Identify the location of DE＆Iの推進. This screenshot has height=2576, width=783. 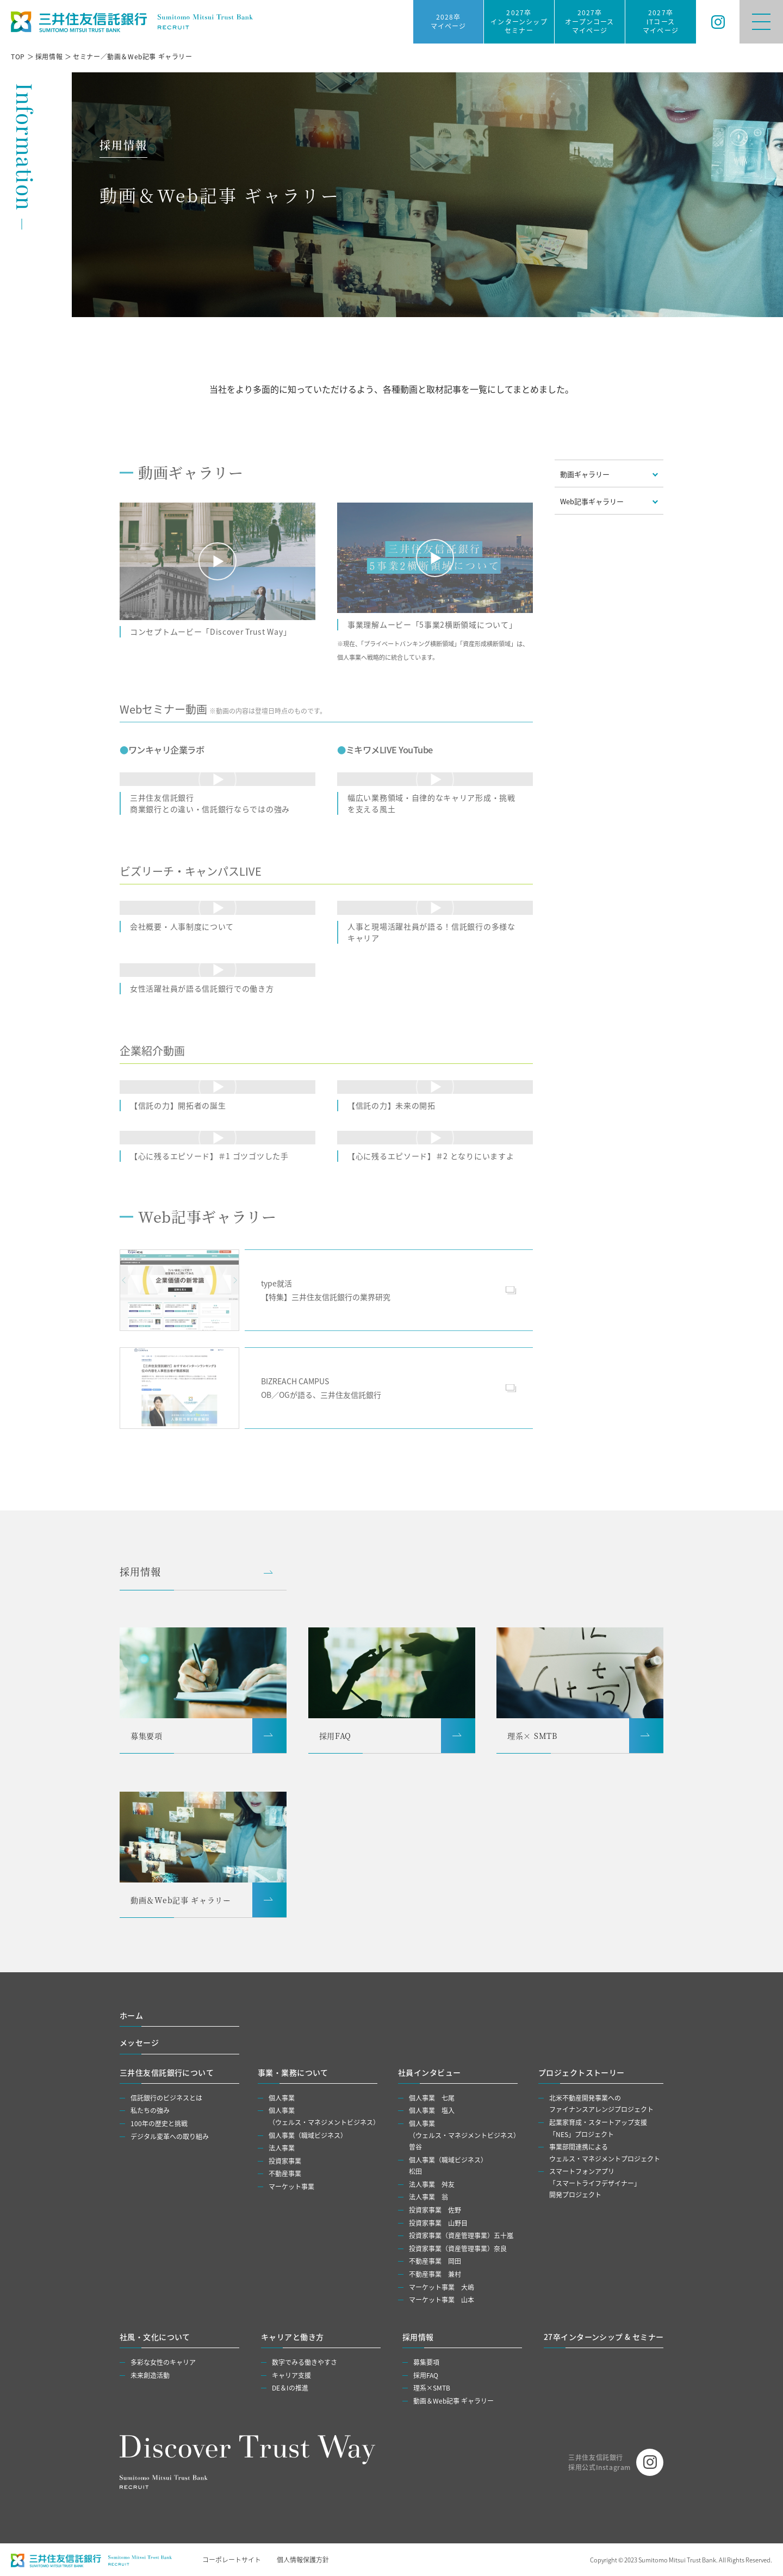
(290, 2387).